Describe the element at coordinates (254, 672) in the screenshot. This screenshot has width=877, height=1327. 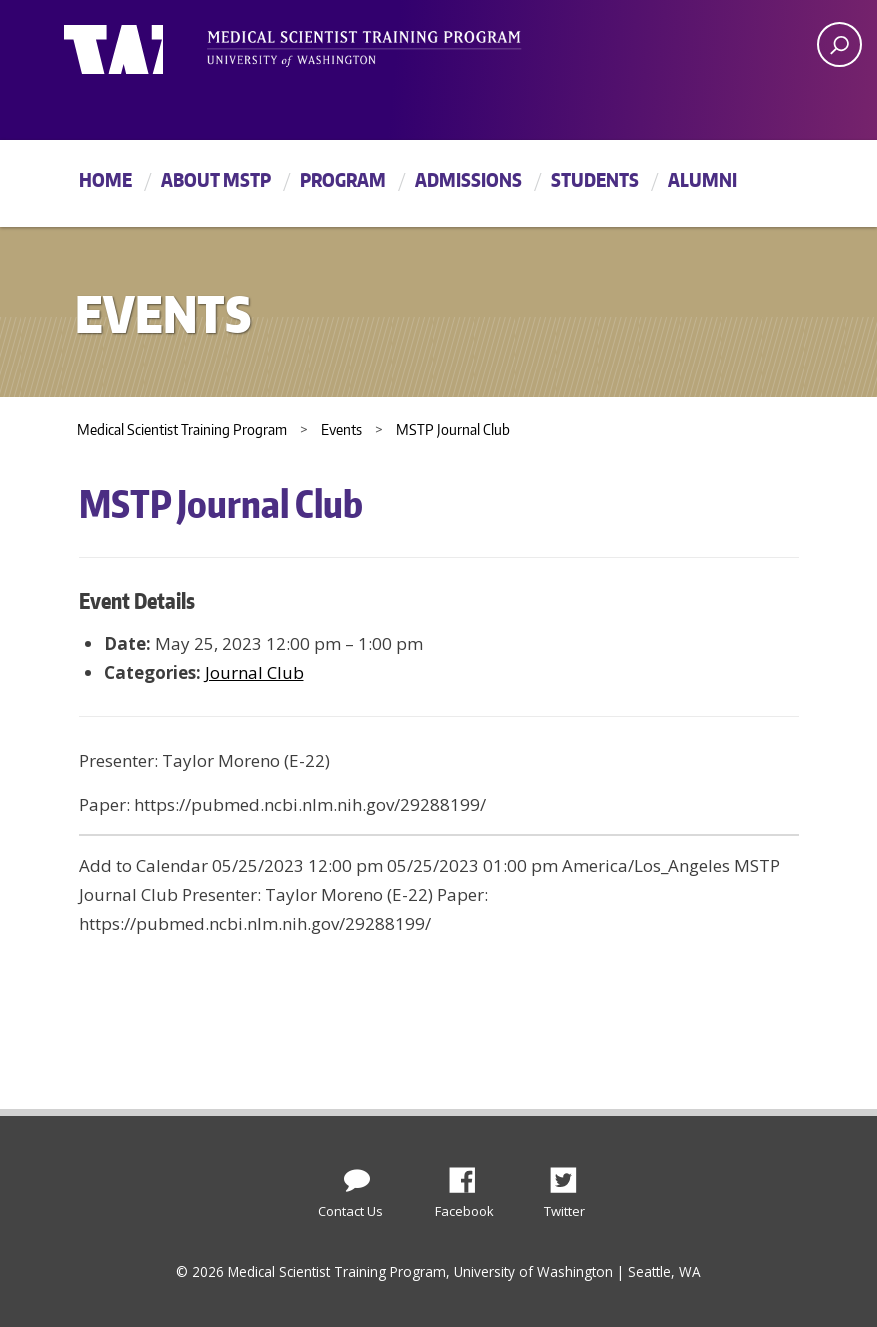
I see `Journal Club` at that location.